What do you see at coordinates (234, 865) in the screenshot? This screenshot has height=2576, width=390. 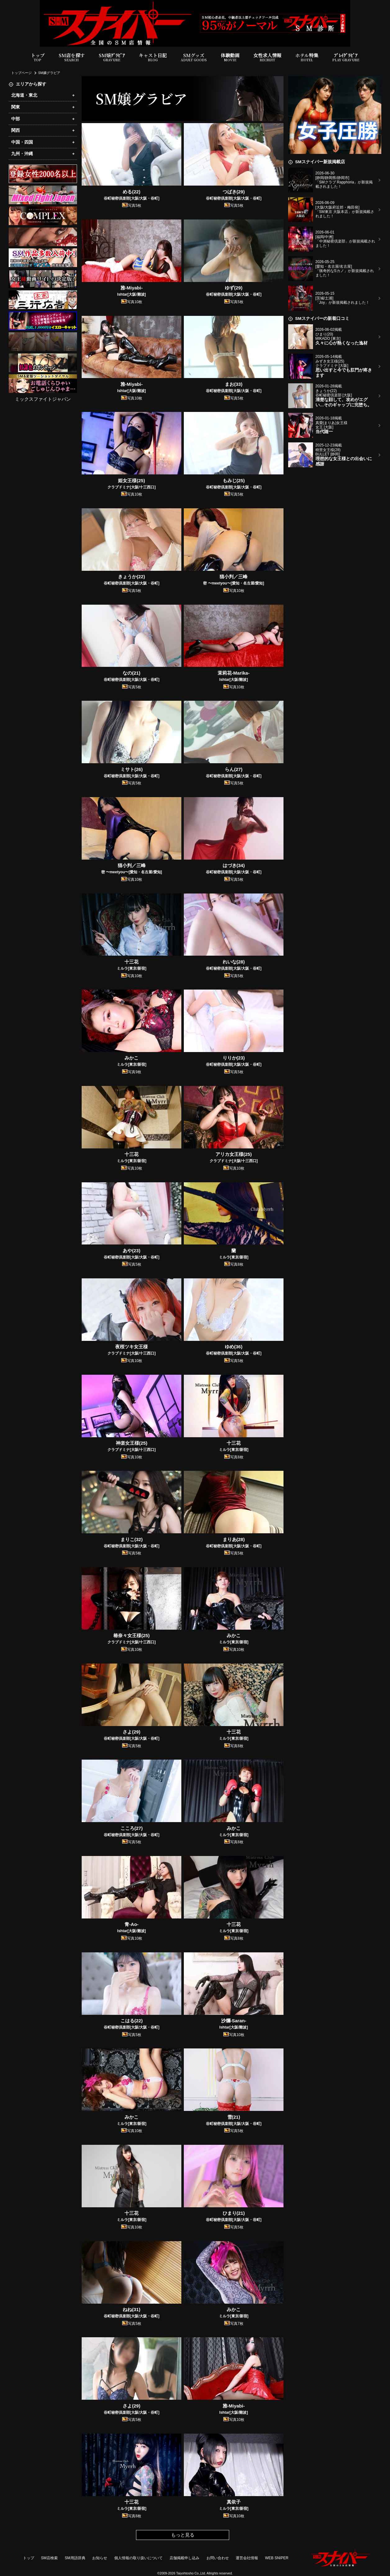 I see `はづき(34)` at bounding box center [234, 865].